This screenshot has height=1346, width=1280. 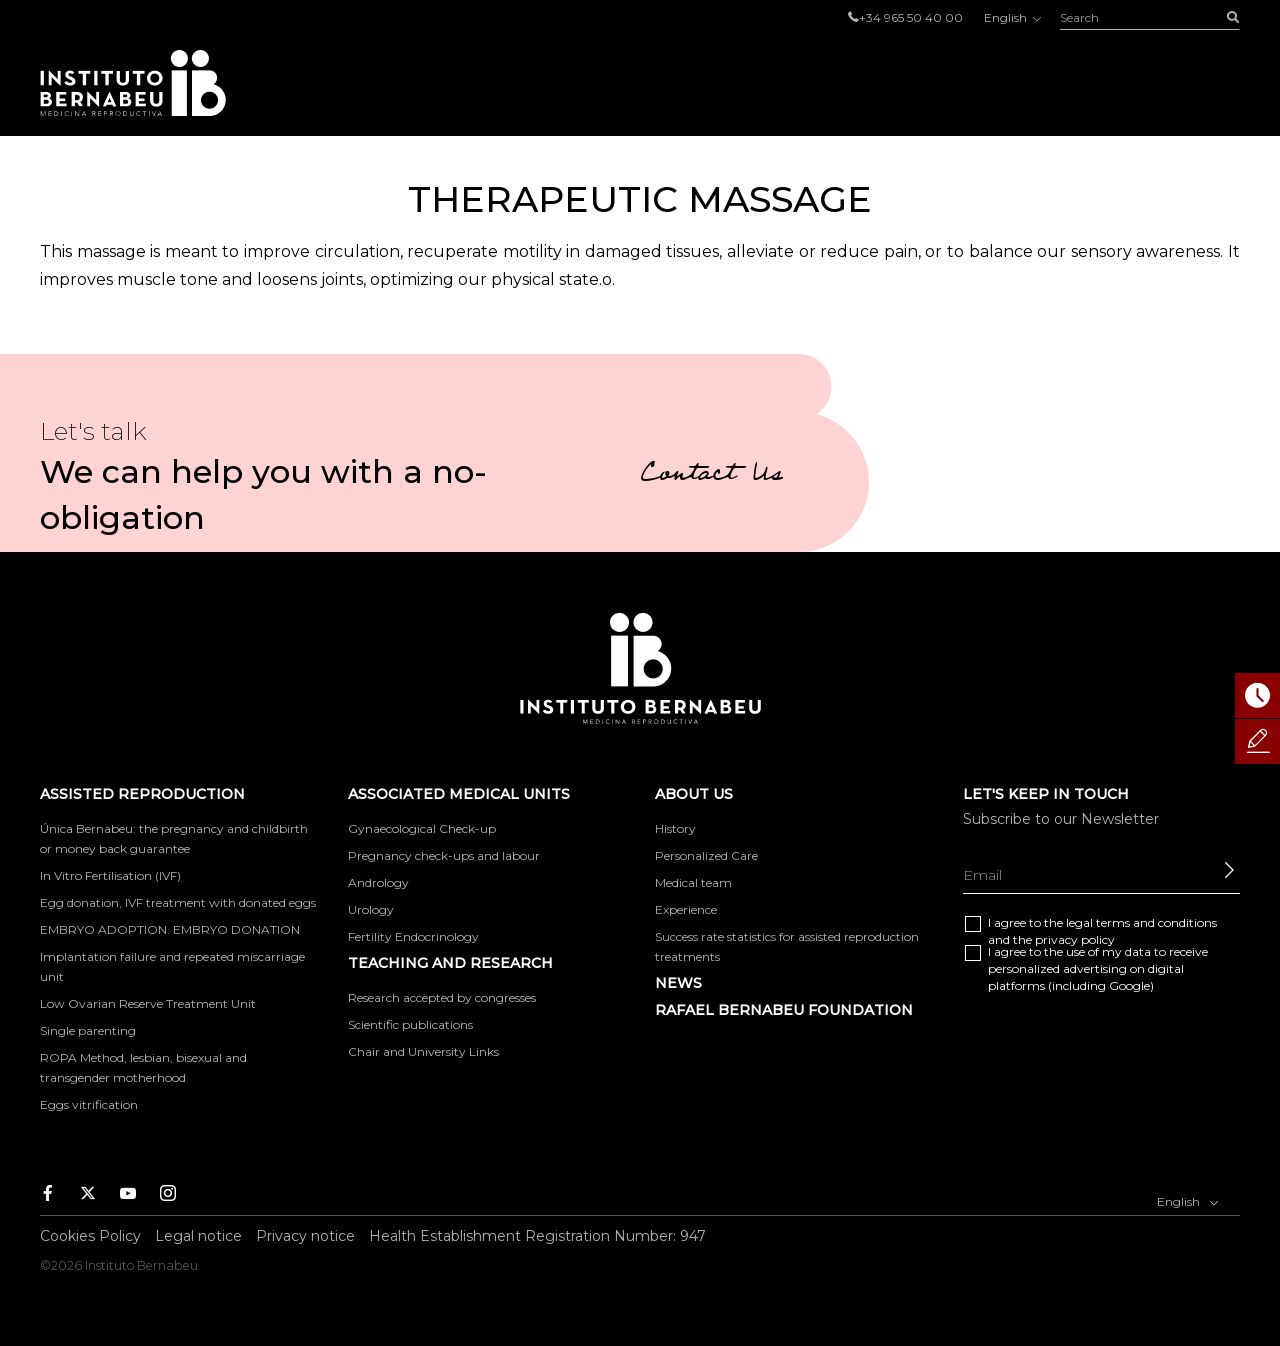 I want to click on Fertility Endocrinology, so click(x=413, y=936).